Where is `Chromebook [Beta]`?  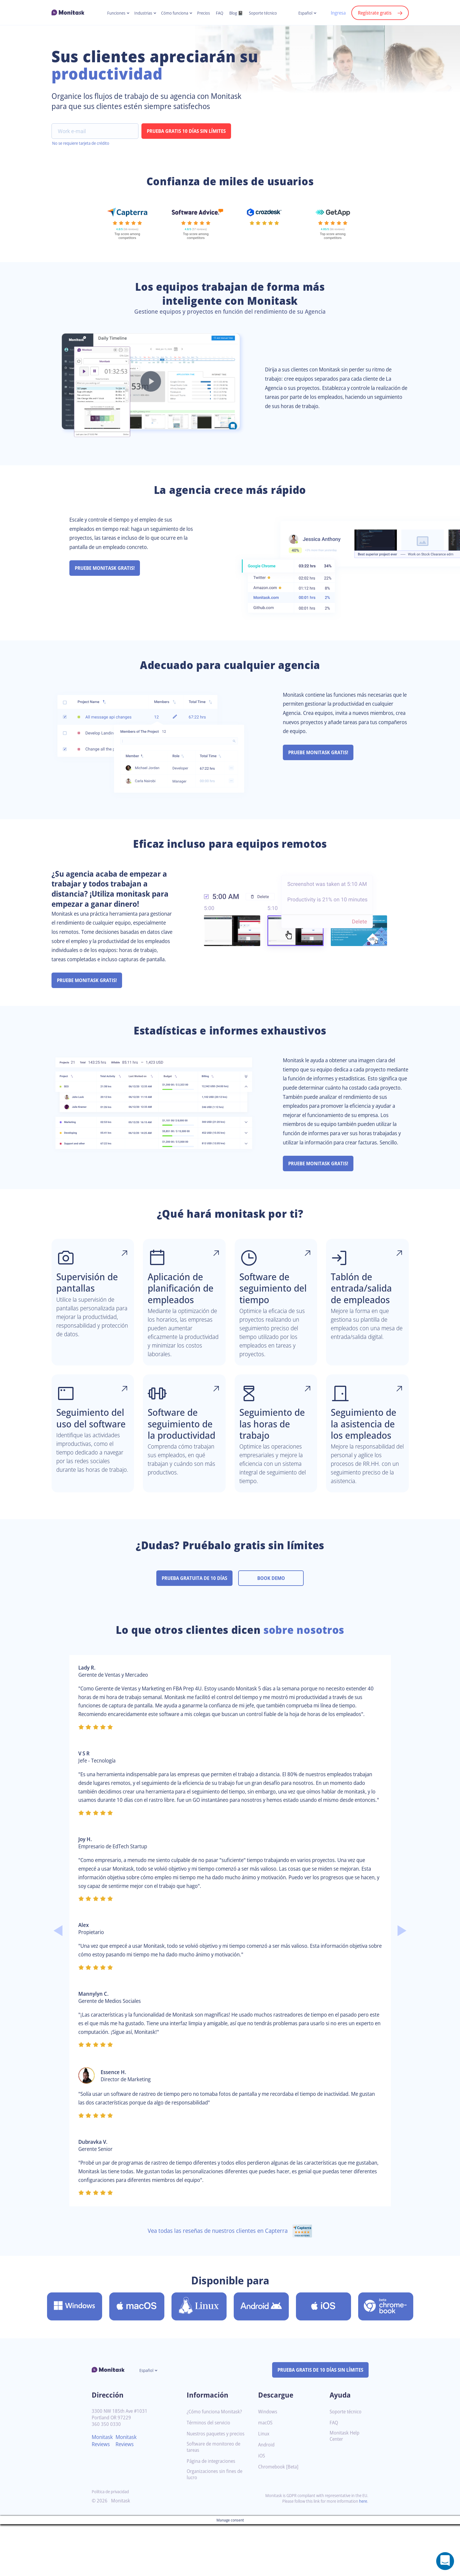
Chromebook [Beta] is located at coordinates (280, 2521).